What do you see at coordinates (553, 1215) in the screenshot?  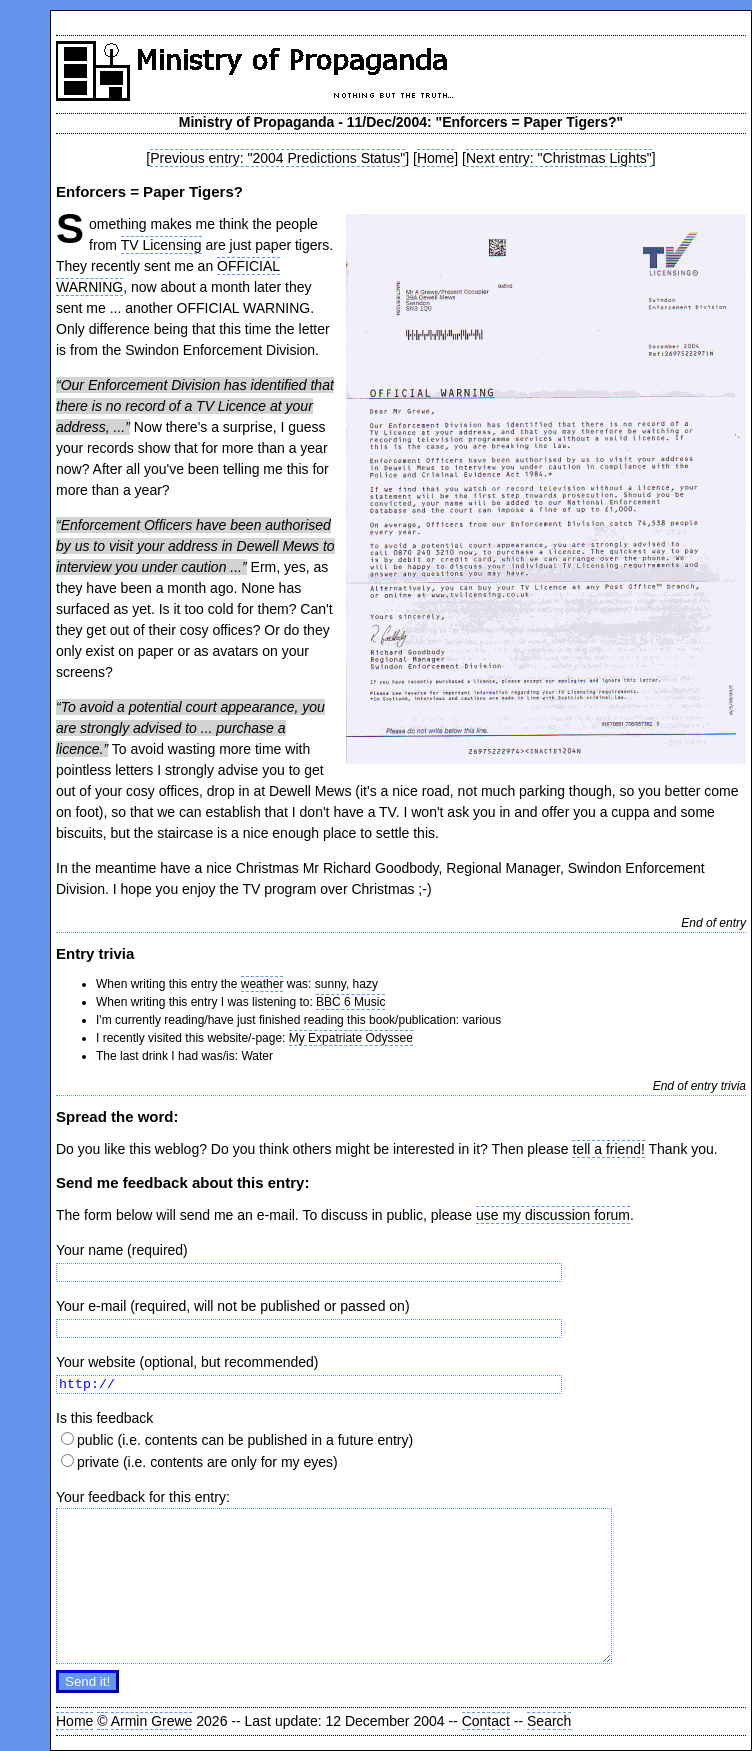 I see `use my discussion forum` at bounding box center [553, 1215].